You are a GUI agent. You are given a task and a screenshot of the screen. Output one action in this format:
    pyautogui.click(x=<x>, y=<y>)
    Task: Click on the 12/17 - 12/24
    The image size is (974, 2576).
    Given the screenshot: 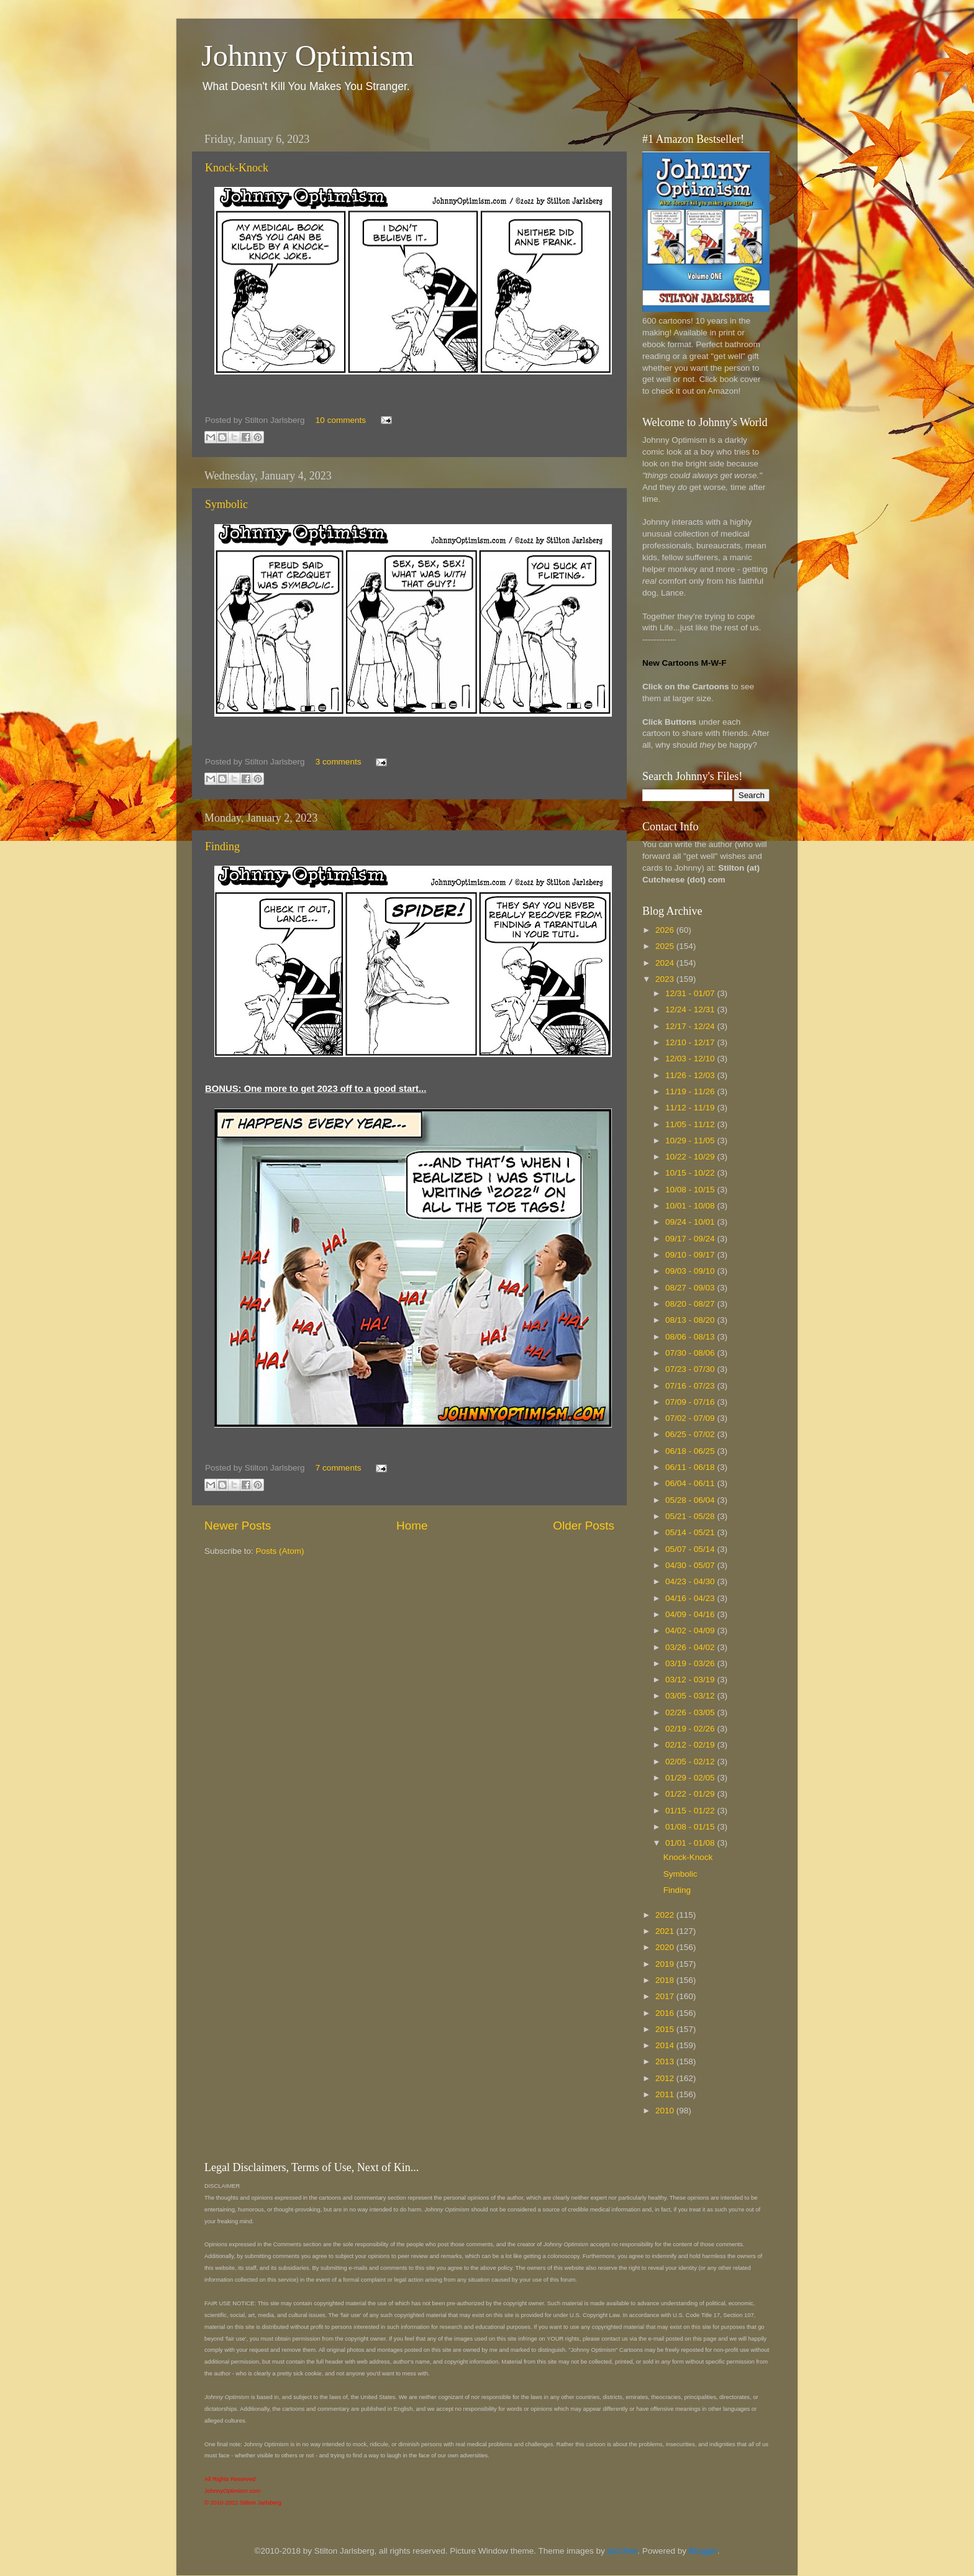 What is the action you would take?
    pyautogui.click(x=691, y=1026)
    